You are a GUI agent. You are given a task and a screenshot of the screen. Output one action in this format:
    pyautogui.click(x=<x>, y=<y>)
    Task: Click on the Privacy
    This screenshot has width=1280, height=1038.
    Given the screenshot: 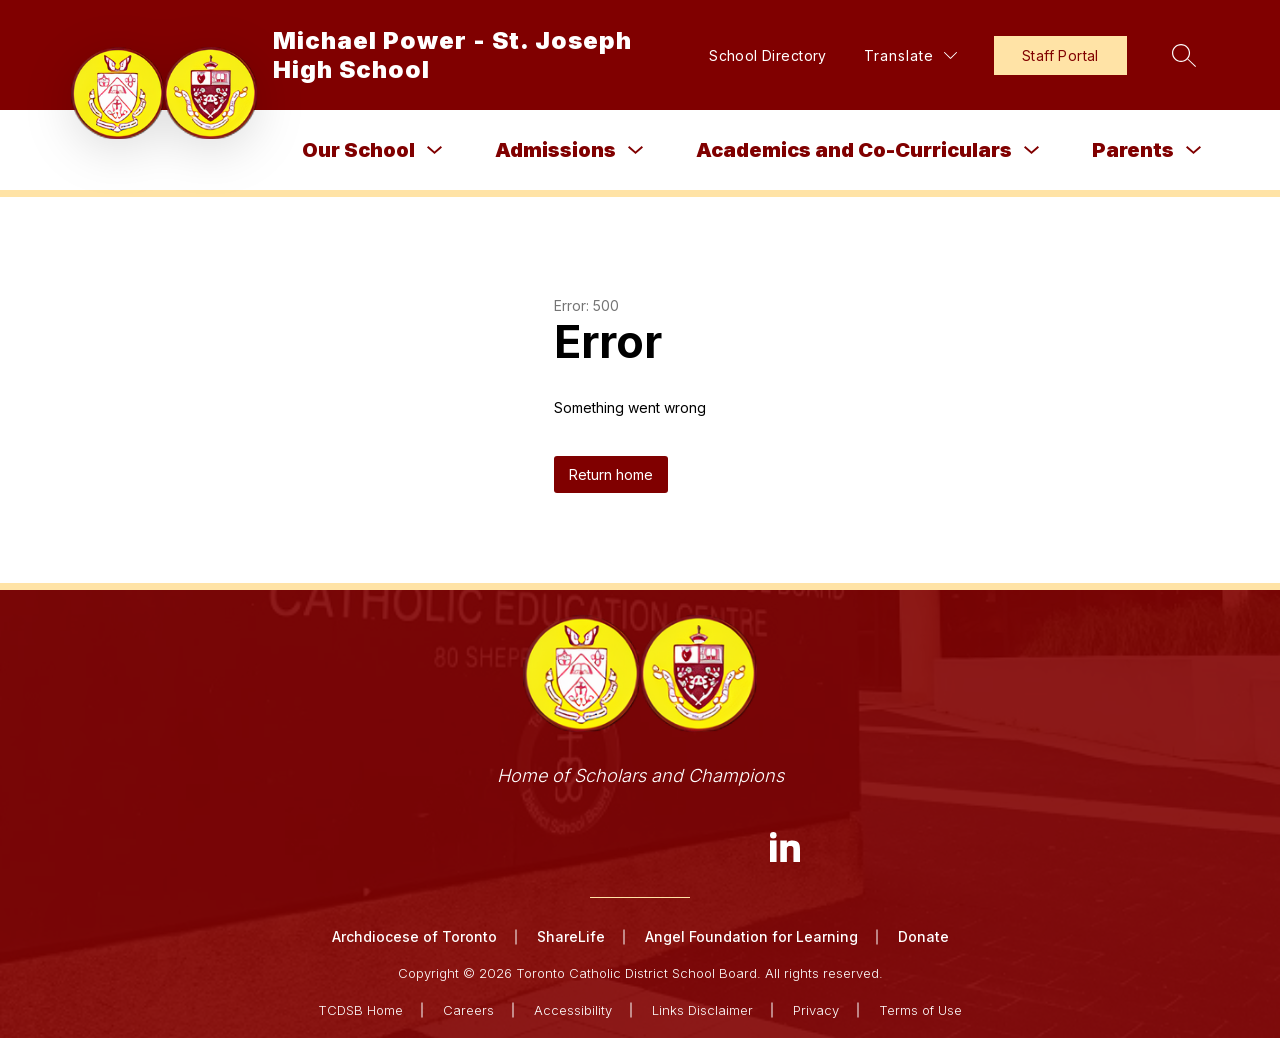 What is the action you would take?
    pyautogui.click(x=816, y=1010)
    